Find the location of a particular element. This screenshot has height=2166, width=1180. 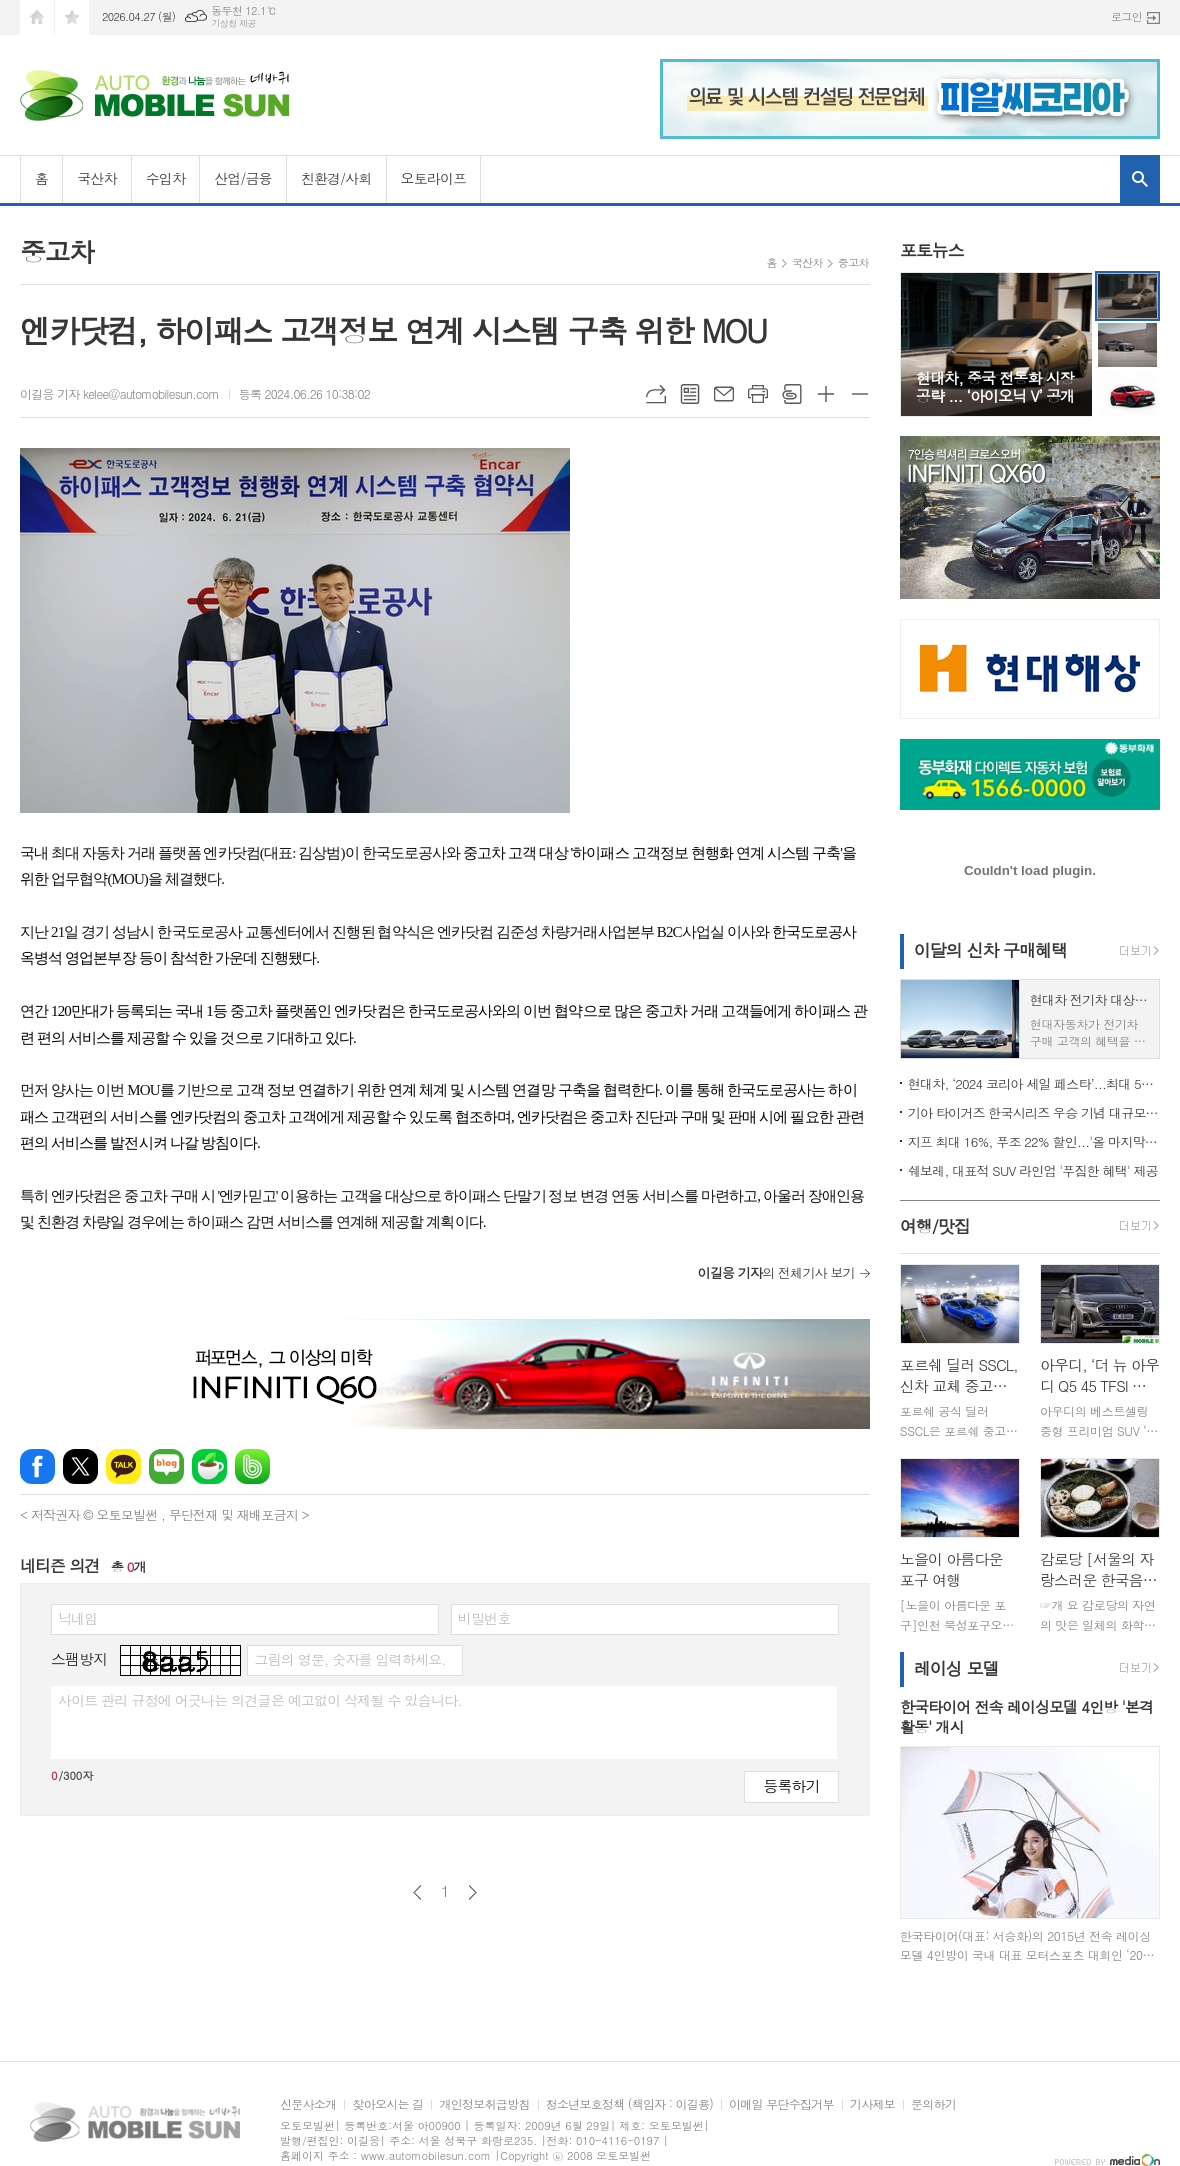

이전 is located at coordinates (417, 1892).